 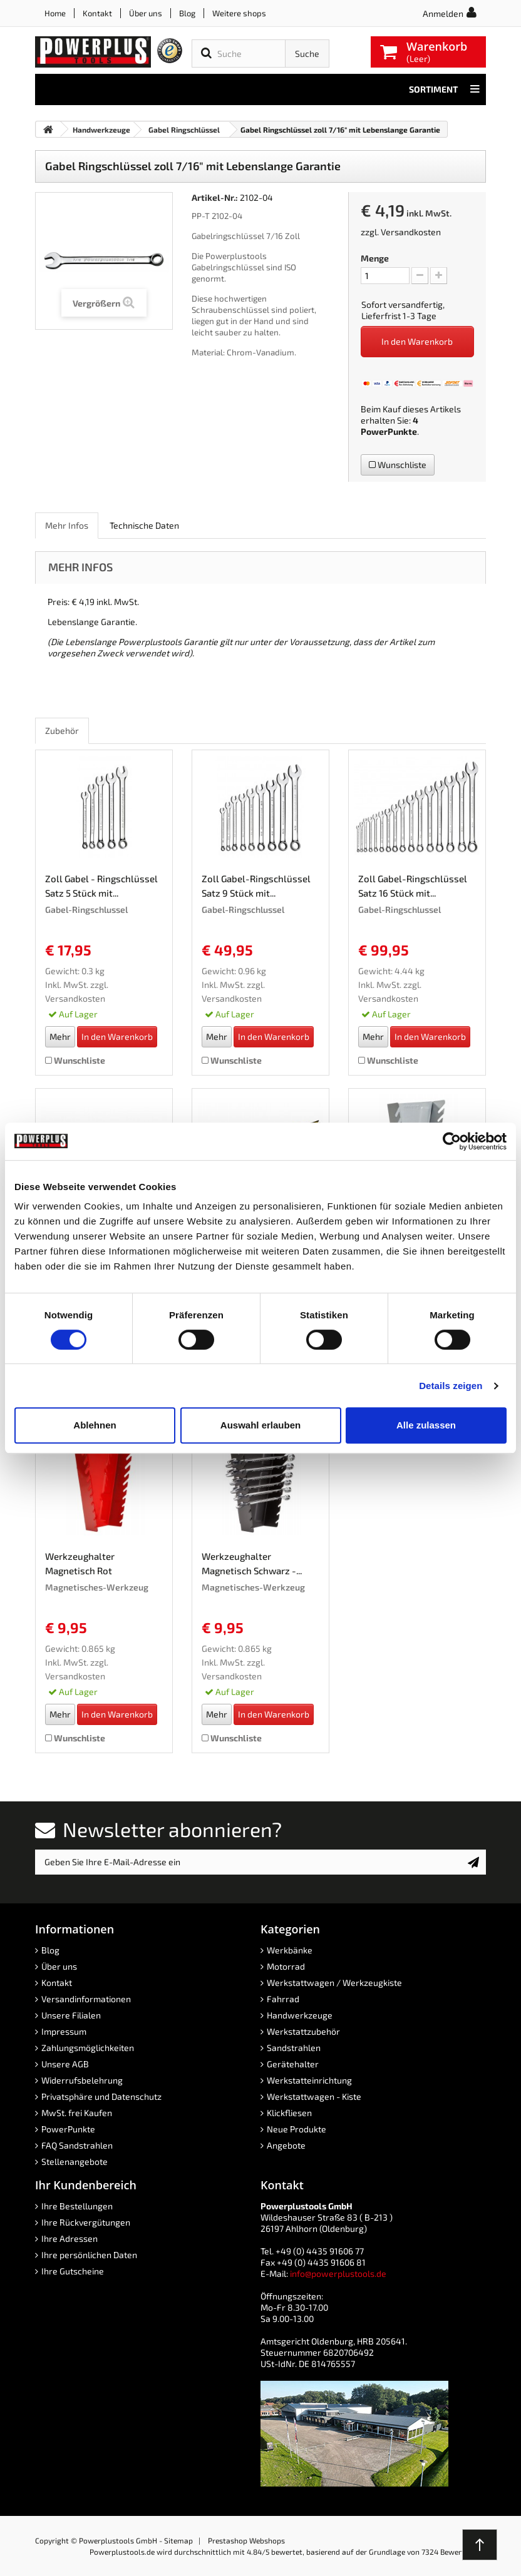 I want to click on Sitemap, so click(x=178, y=2540).